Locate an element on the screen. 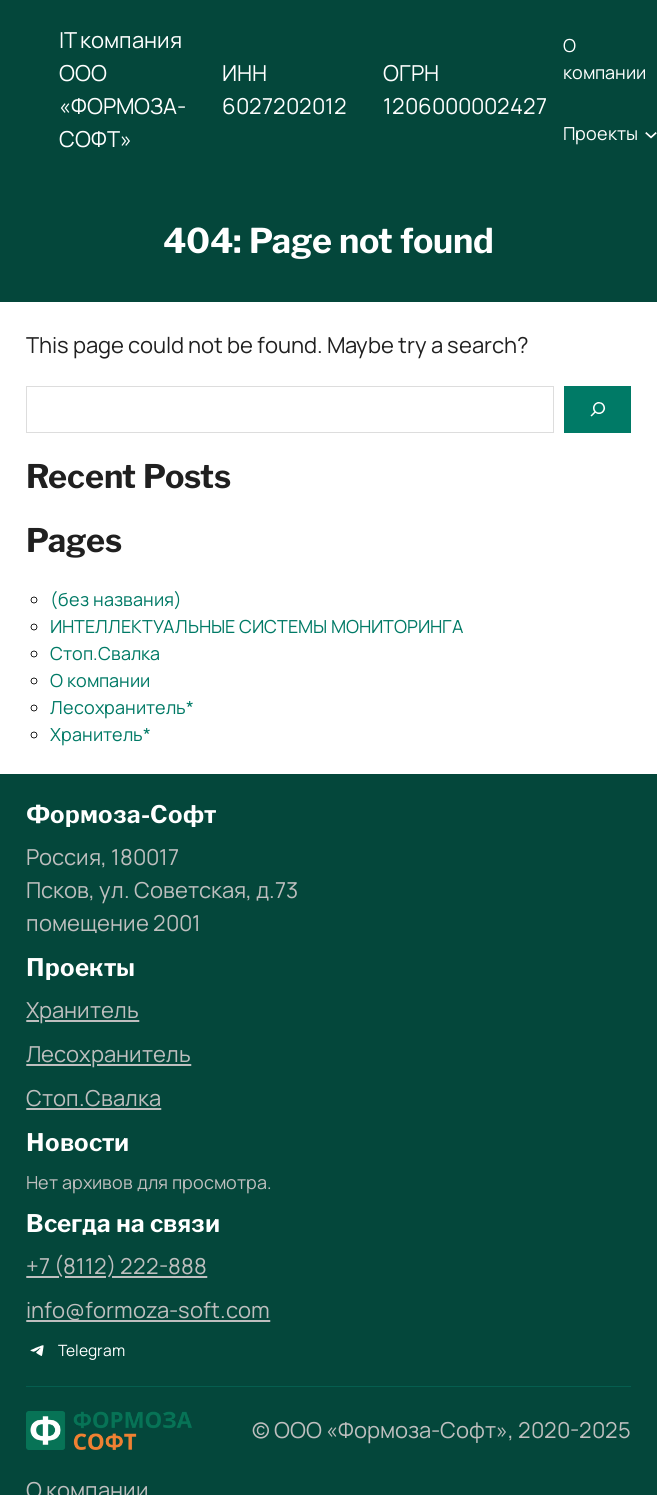 Image resolution: width=657 pixels, height=1495 pixels. [Search] is located at coordinates (597, 409).